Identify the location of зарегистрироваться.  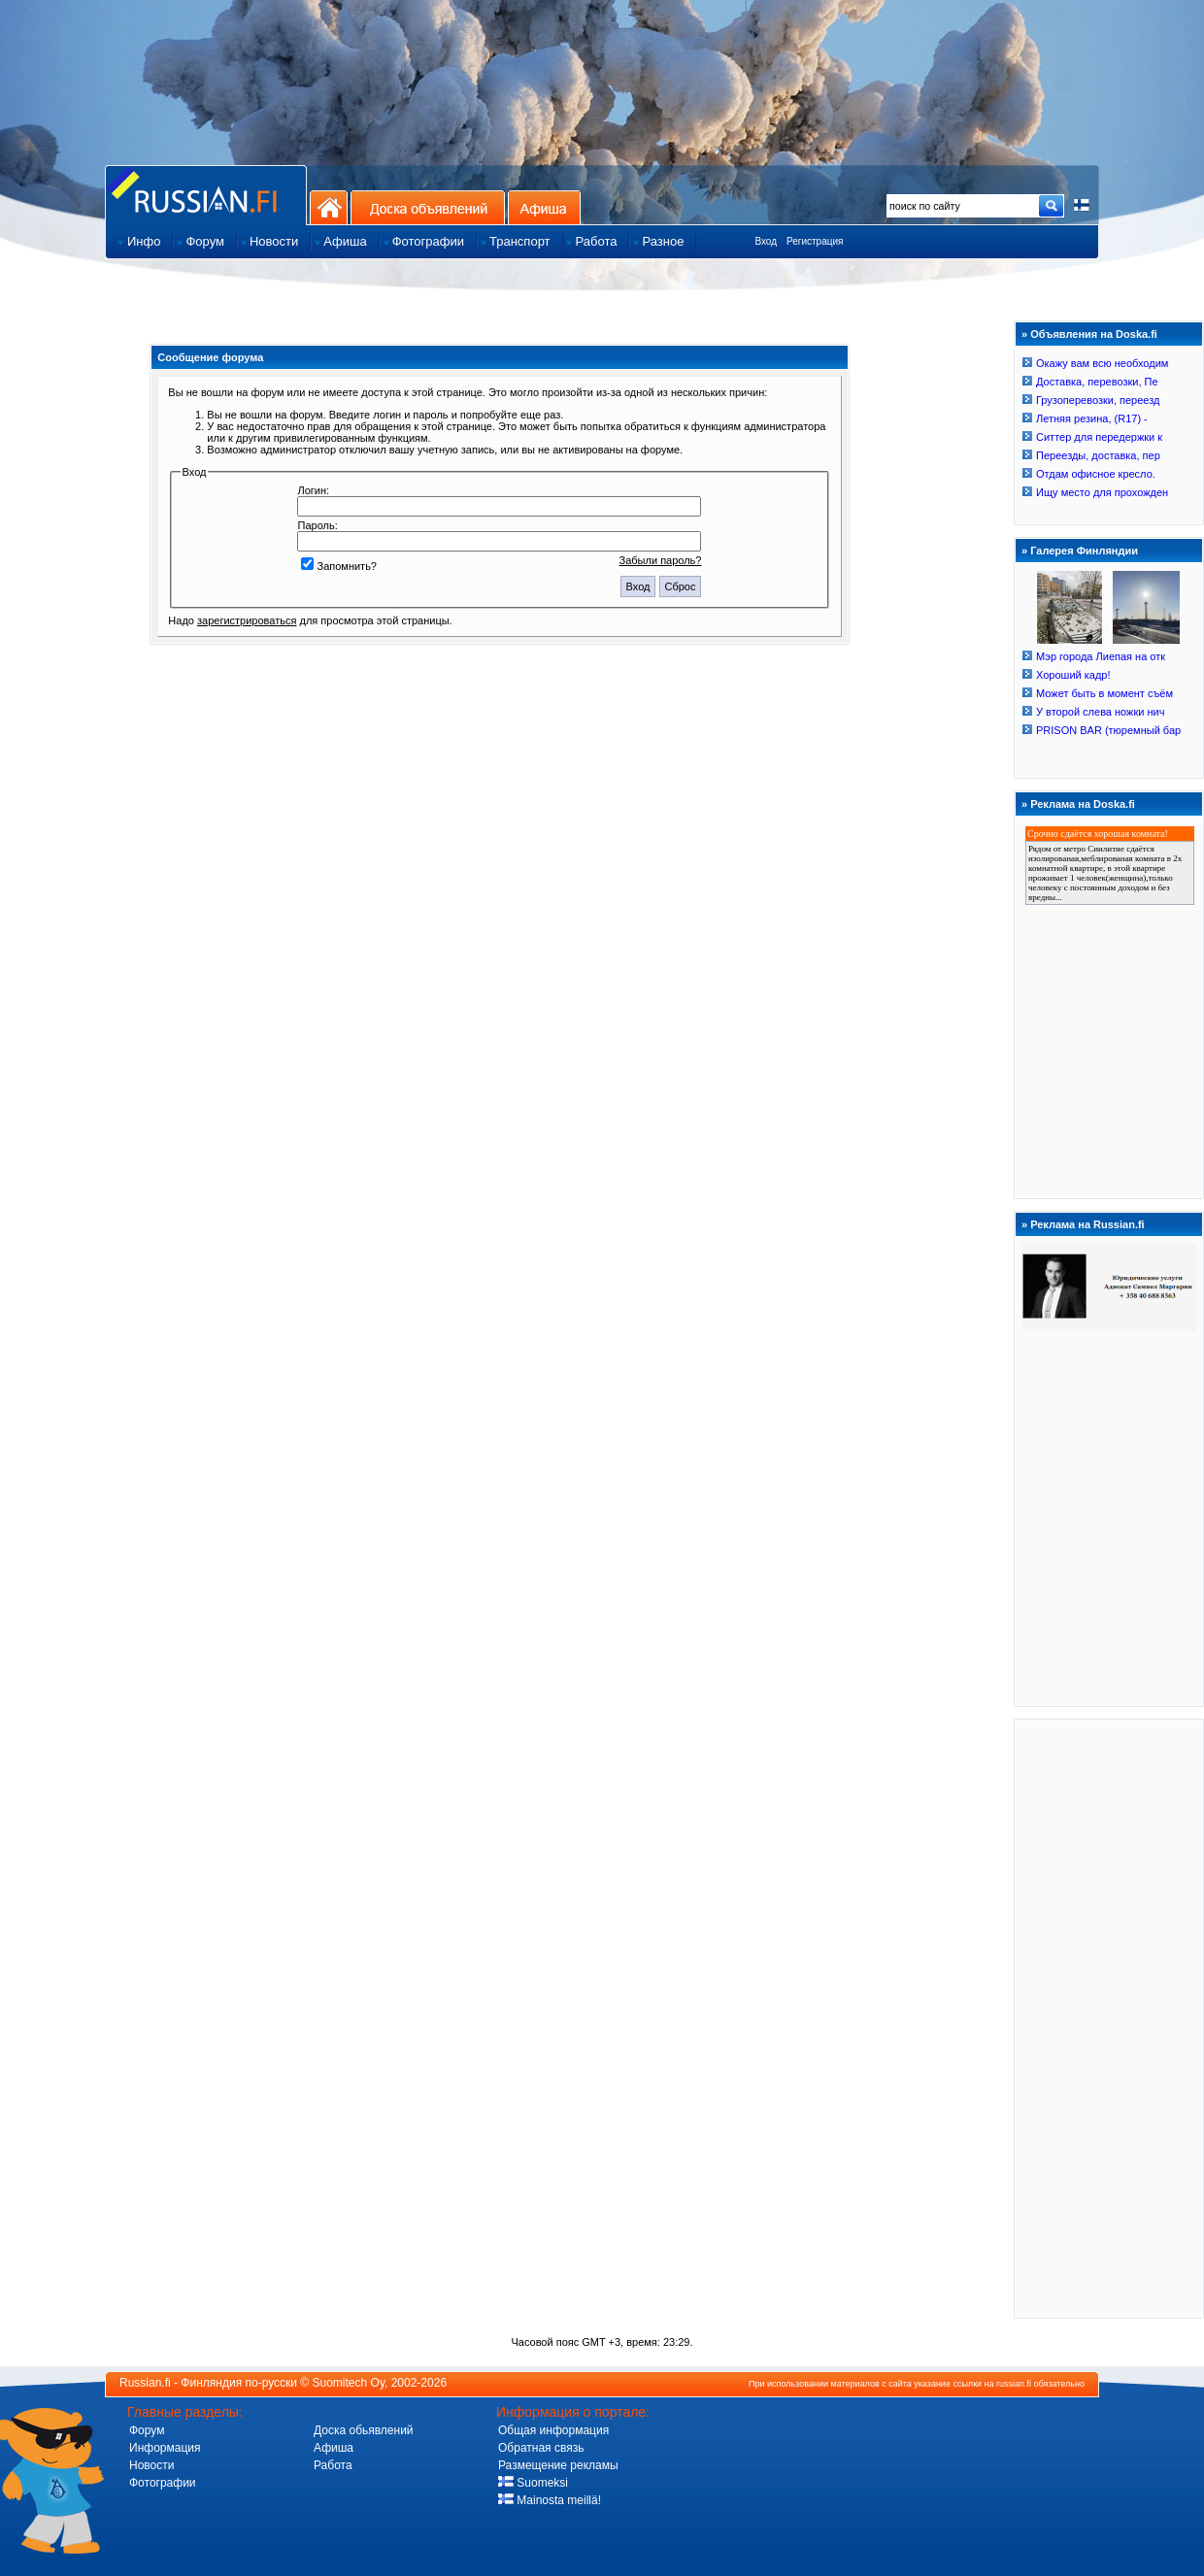
(246, 620).